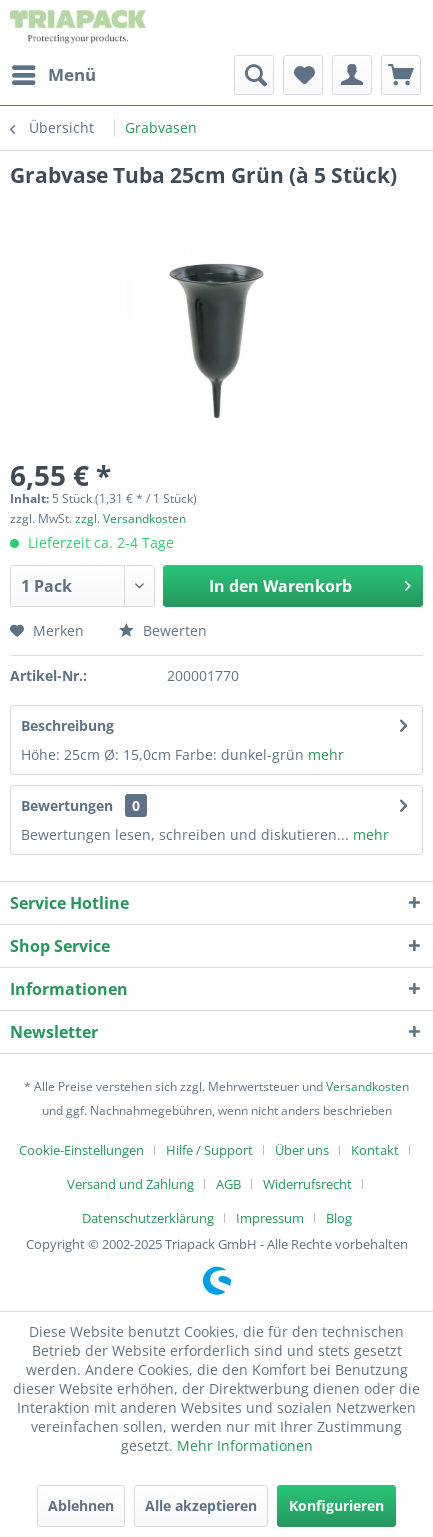  Describe the element at coordinates (326, 754) in the screenshot. I see `mehr` at that location.